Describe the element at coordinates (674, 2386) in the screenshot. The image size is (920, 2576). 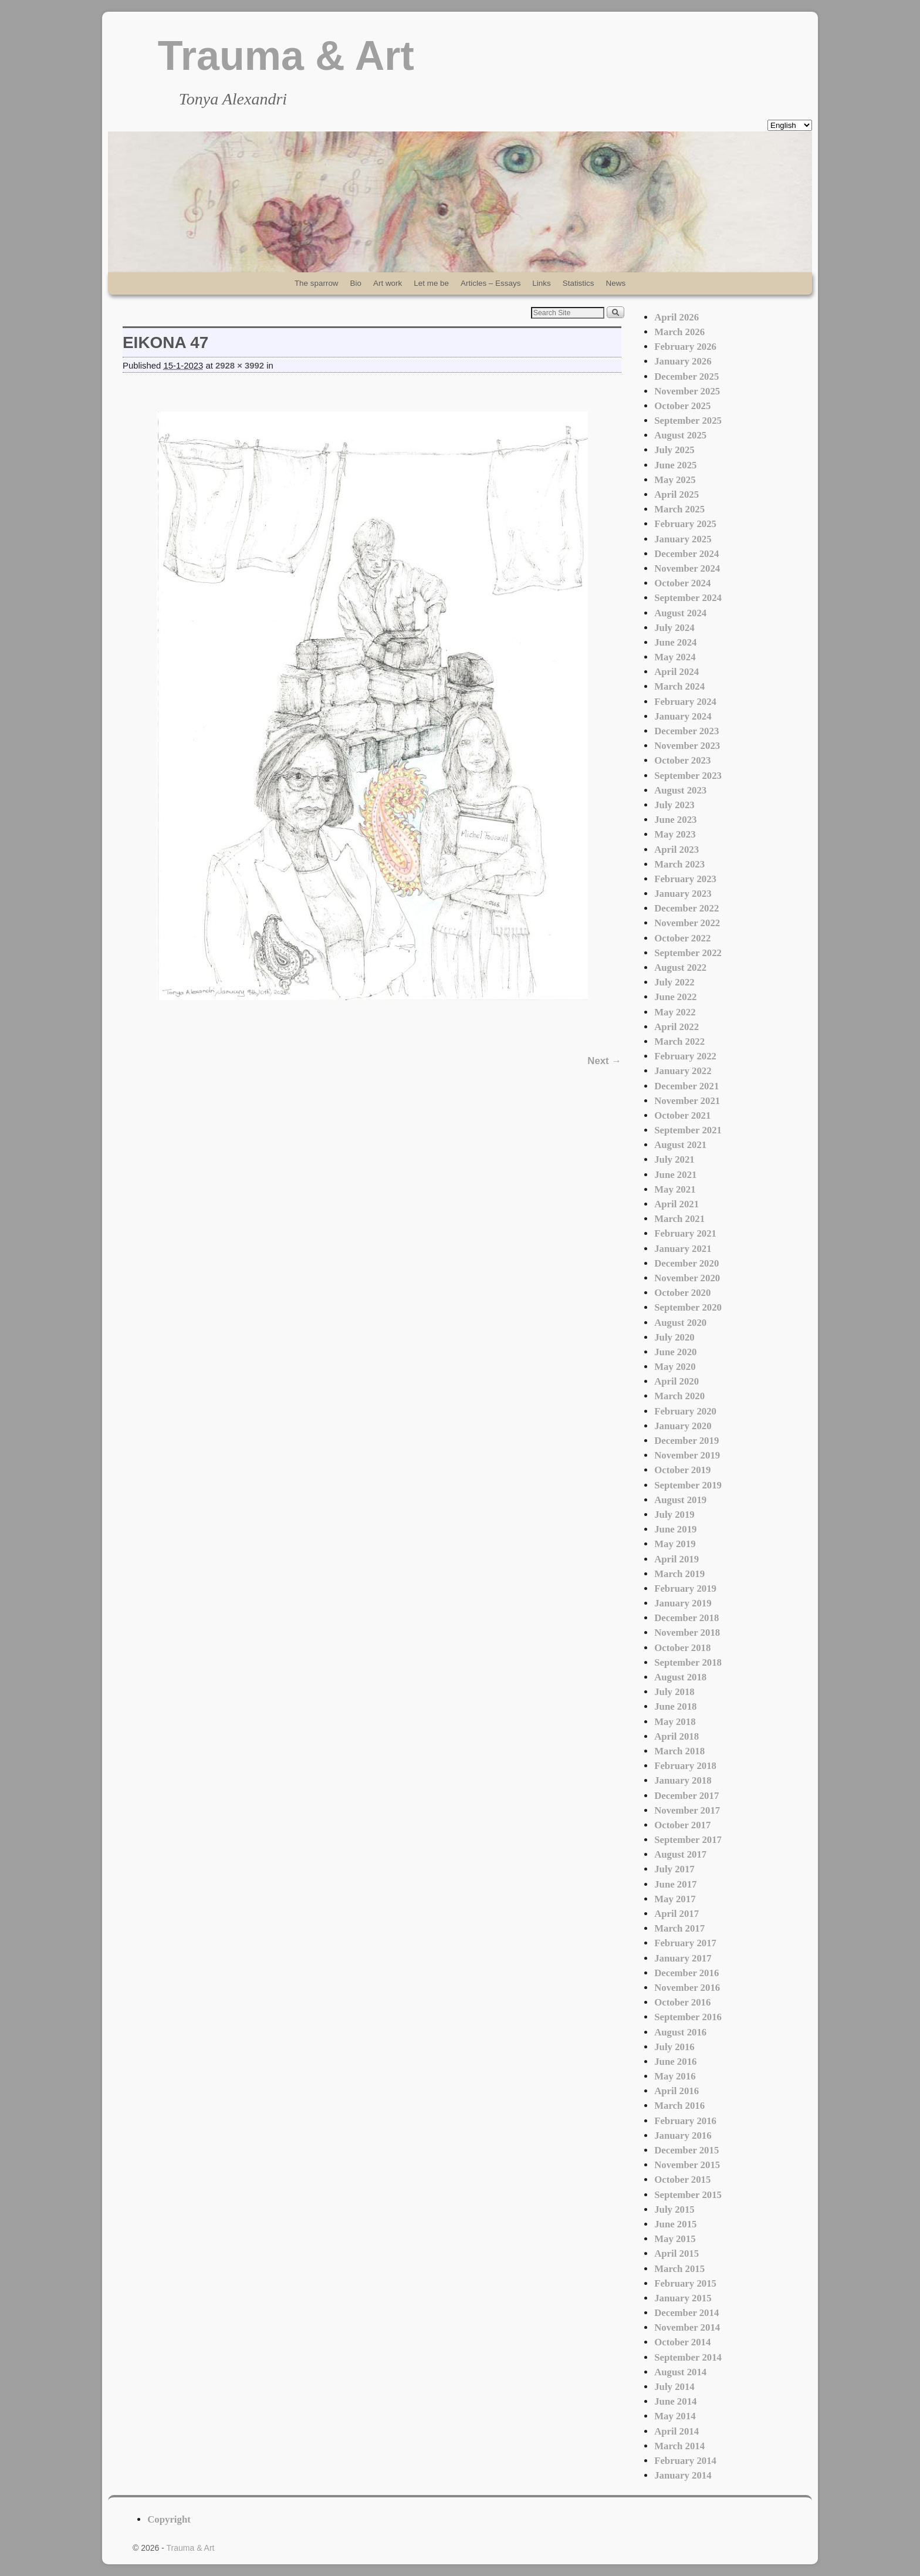
I see `July 2014` at that location.